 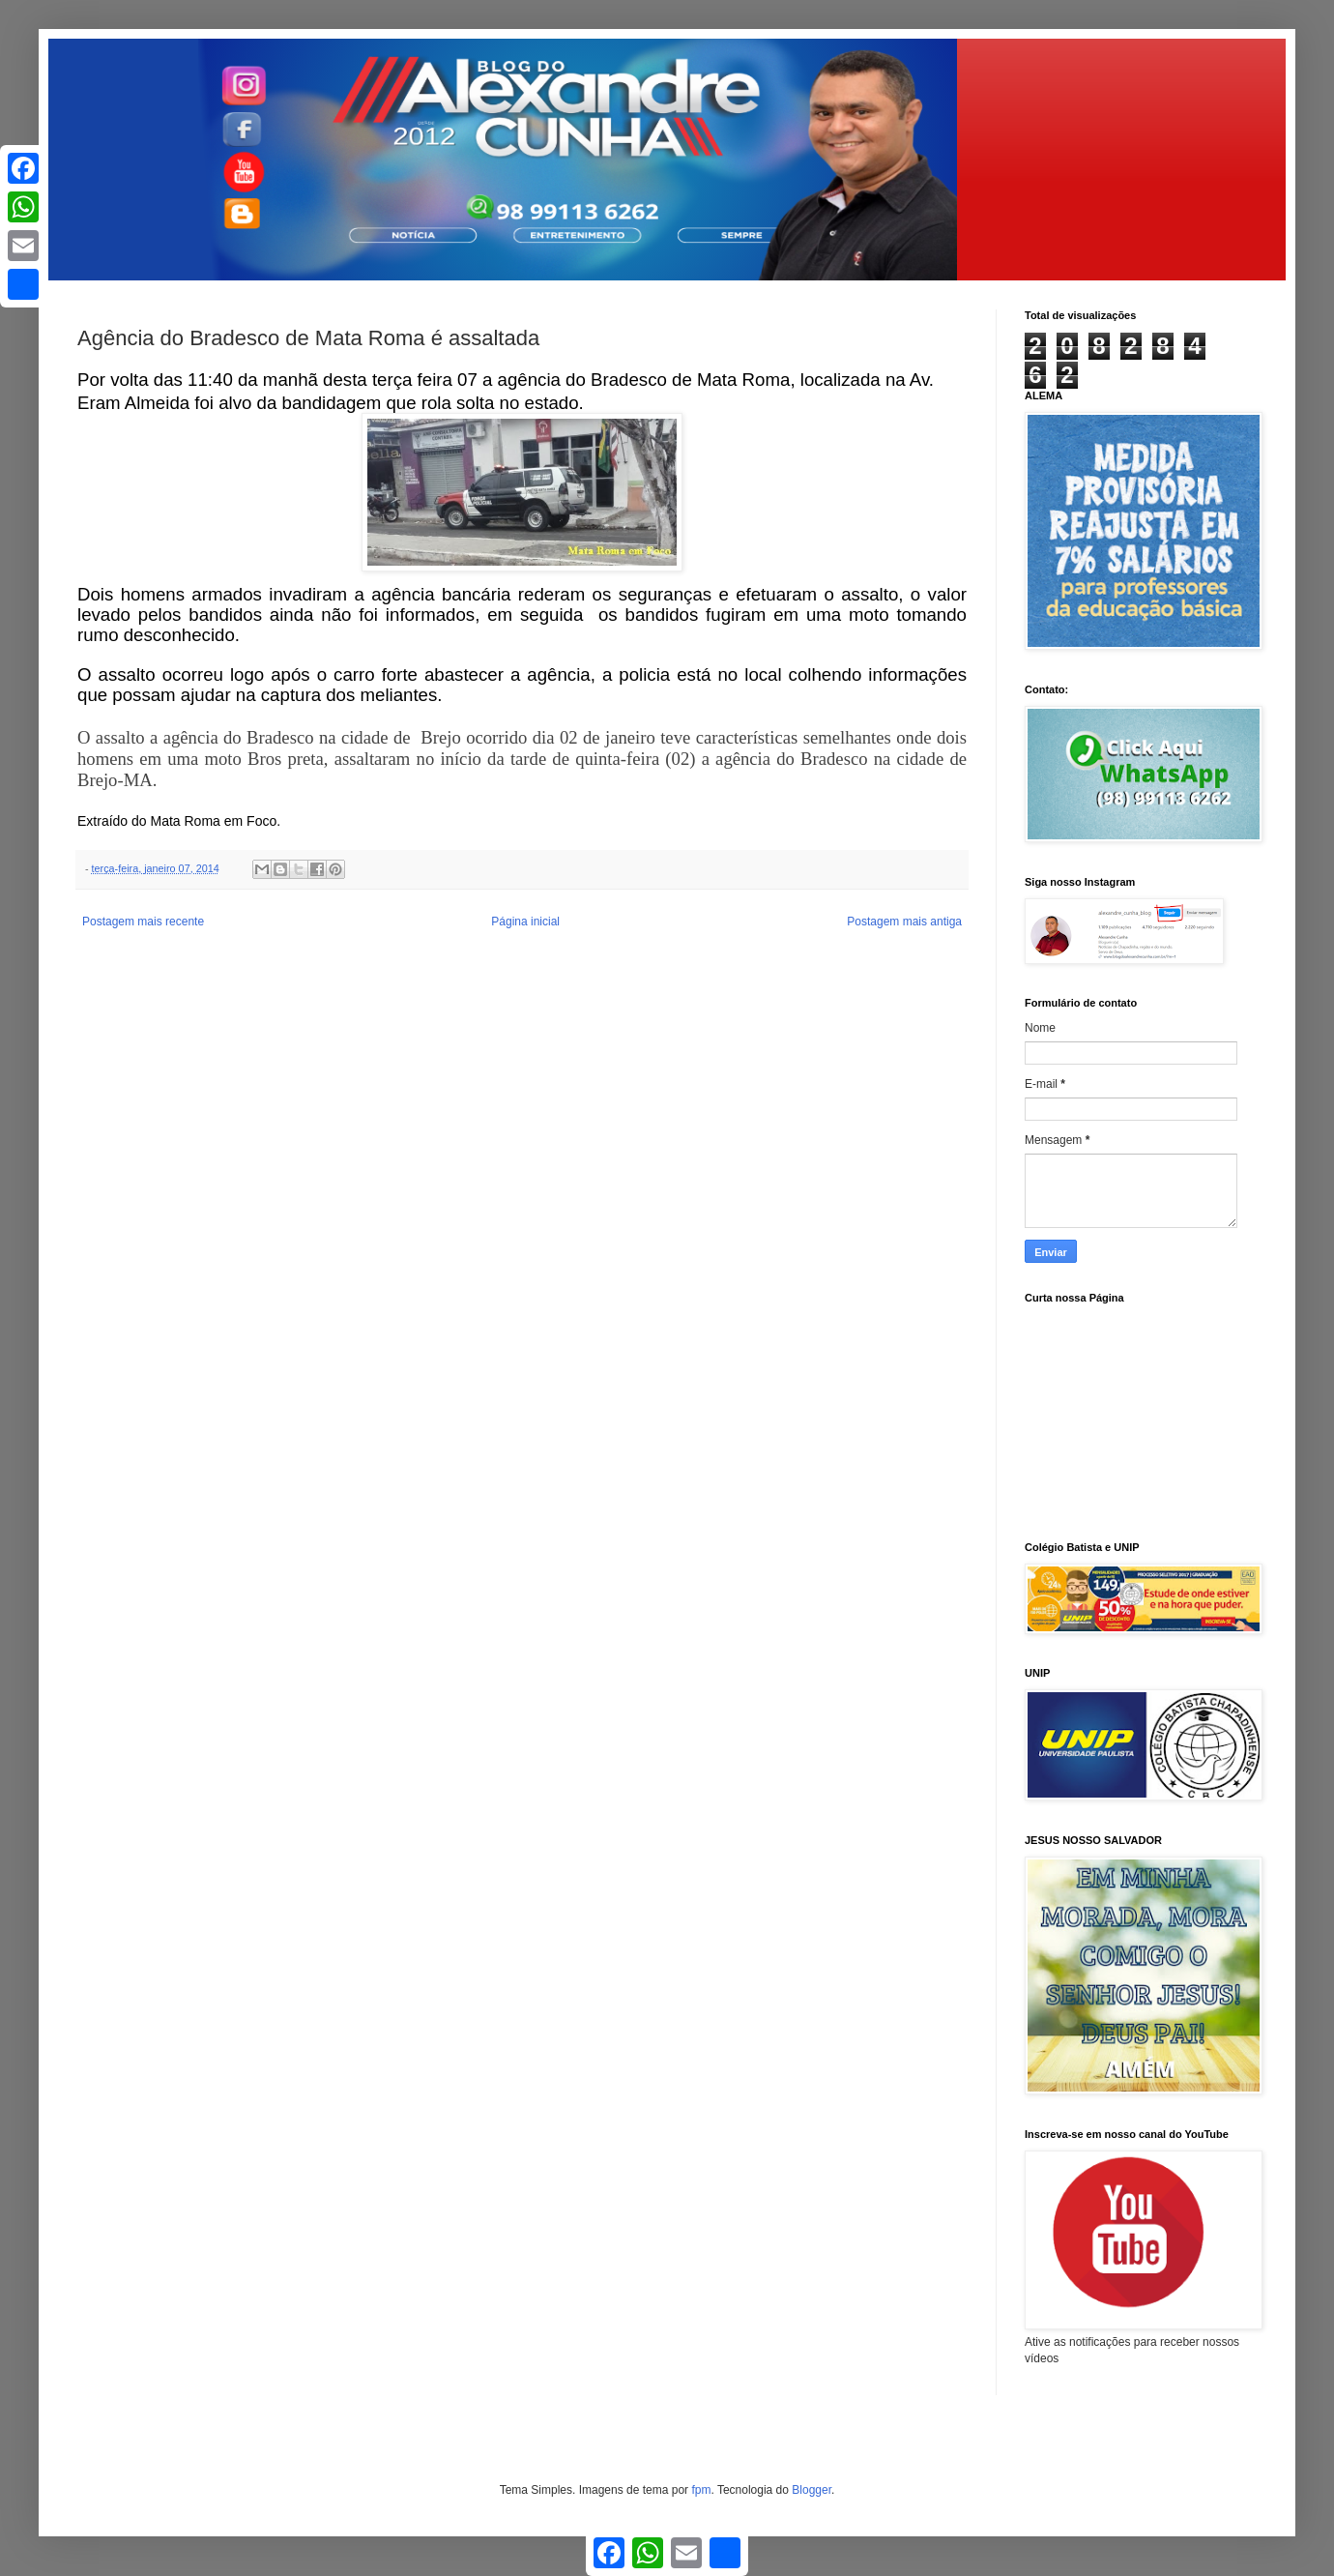 What do you see at coordinates (700, 2490) in the screenshot?
I see `fpm` at bounding box center [700, 2490].